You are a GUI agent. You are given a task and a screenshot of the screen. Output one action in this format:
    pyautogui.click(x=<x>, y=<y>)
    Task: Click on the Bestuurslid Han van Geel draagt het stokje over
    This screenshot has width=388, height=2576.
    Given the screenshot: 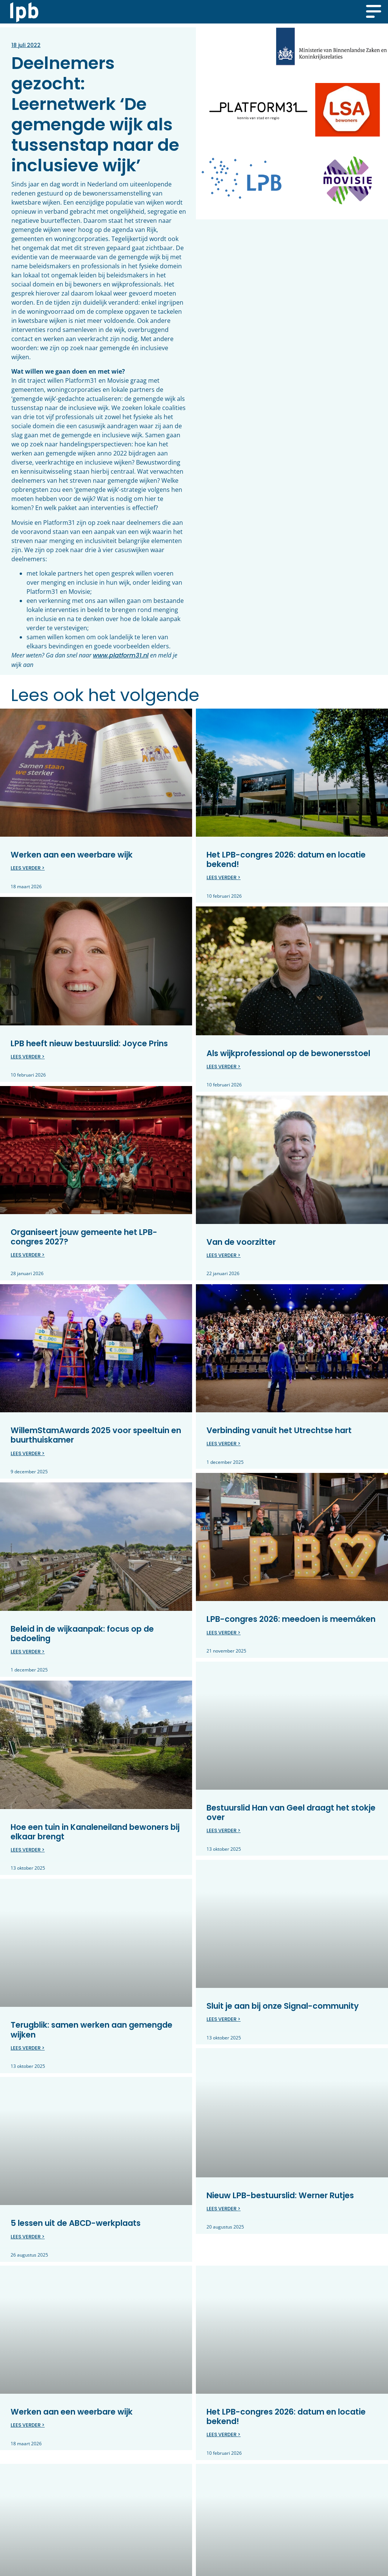 What is the action you would take?
    pyautogui.click(x=291, y=1812)
    